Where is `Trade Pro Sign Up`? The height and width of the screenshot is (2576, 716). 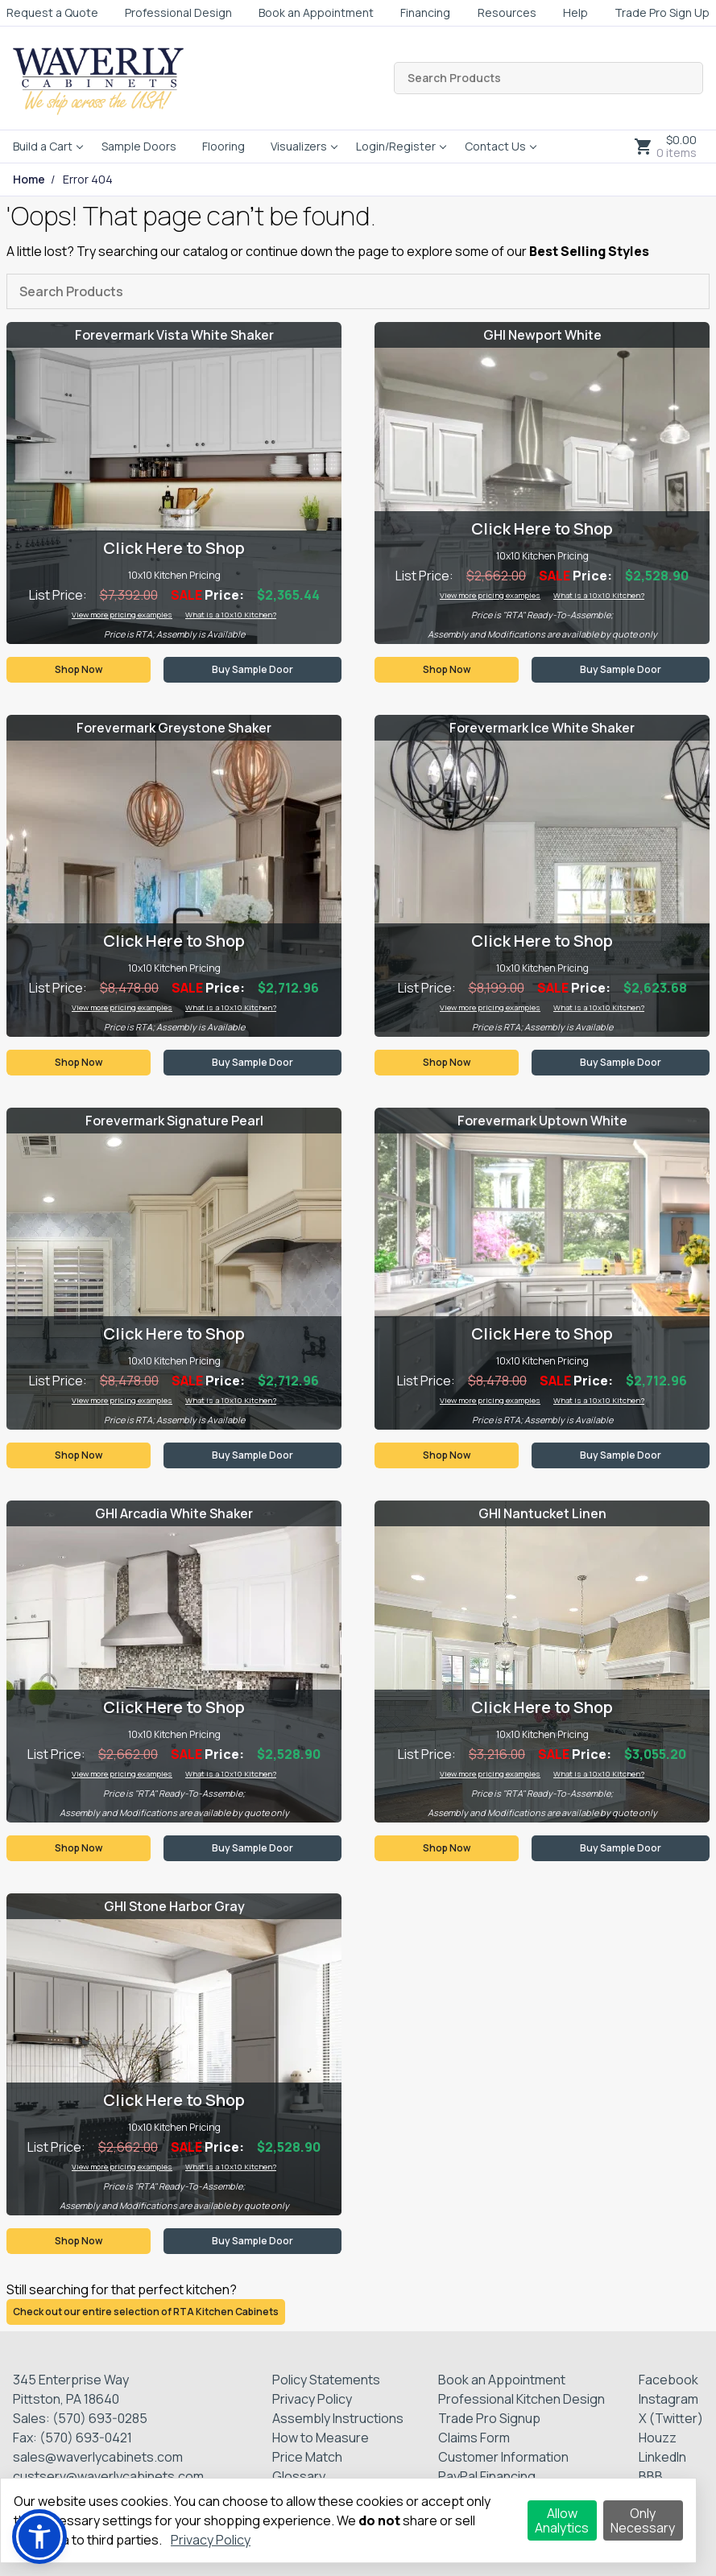
Trade Pro Sign Up is located at coordinates (662, 12).